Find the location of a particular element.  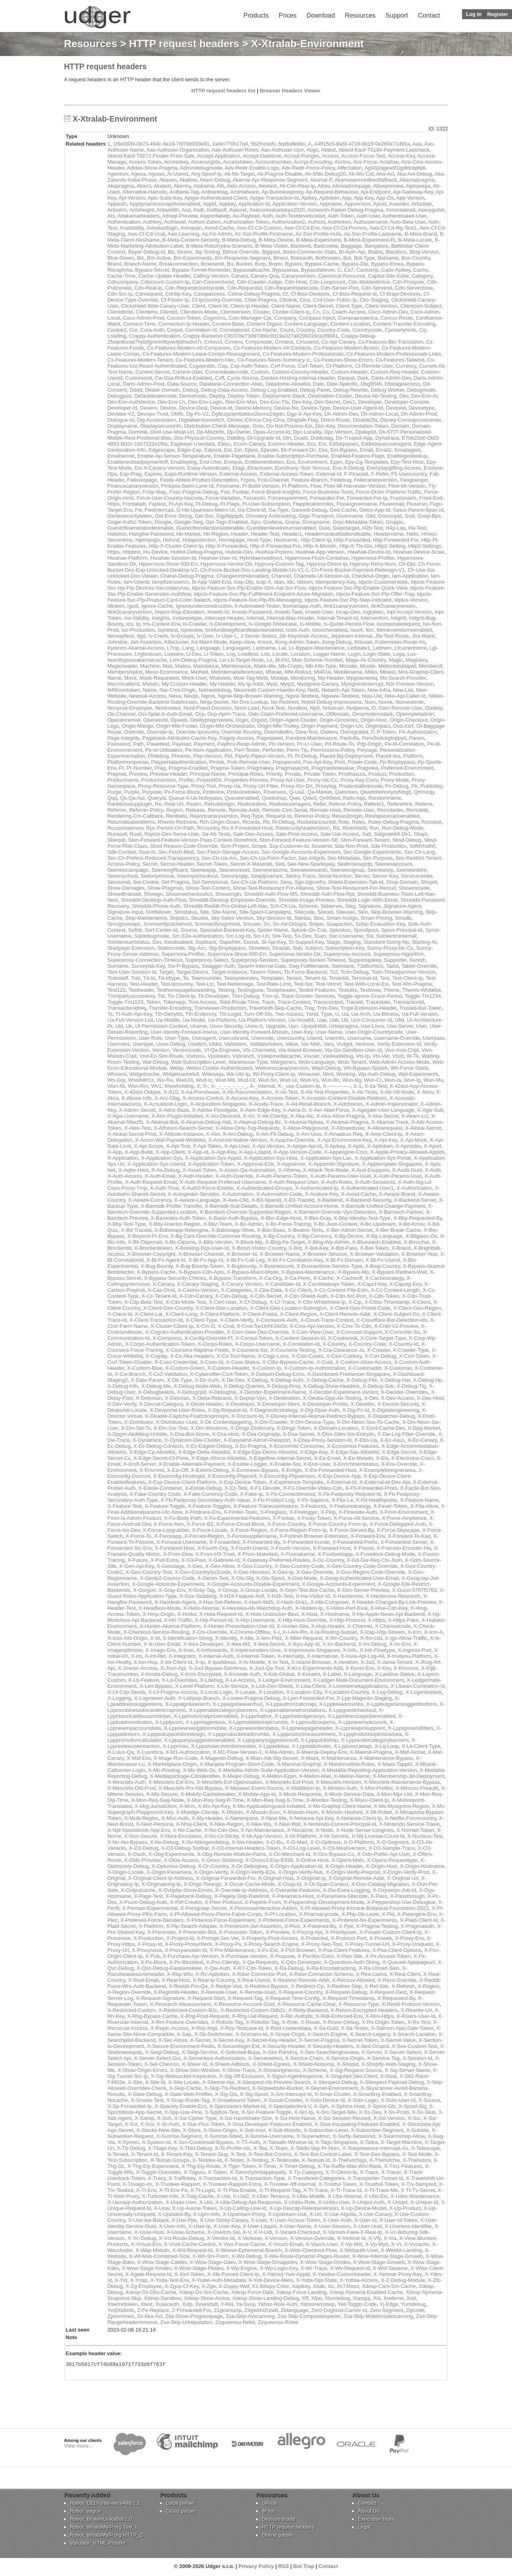

X-Up-Product is located at coordinates (405, 2208).